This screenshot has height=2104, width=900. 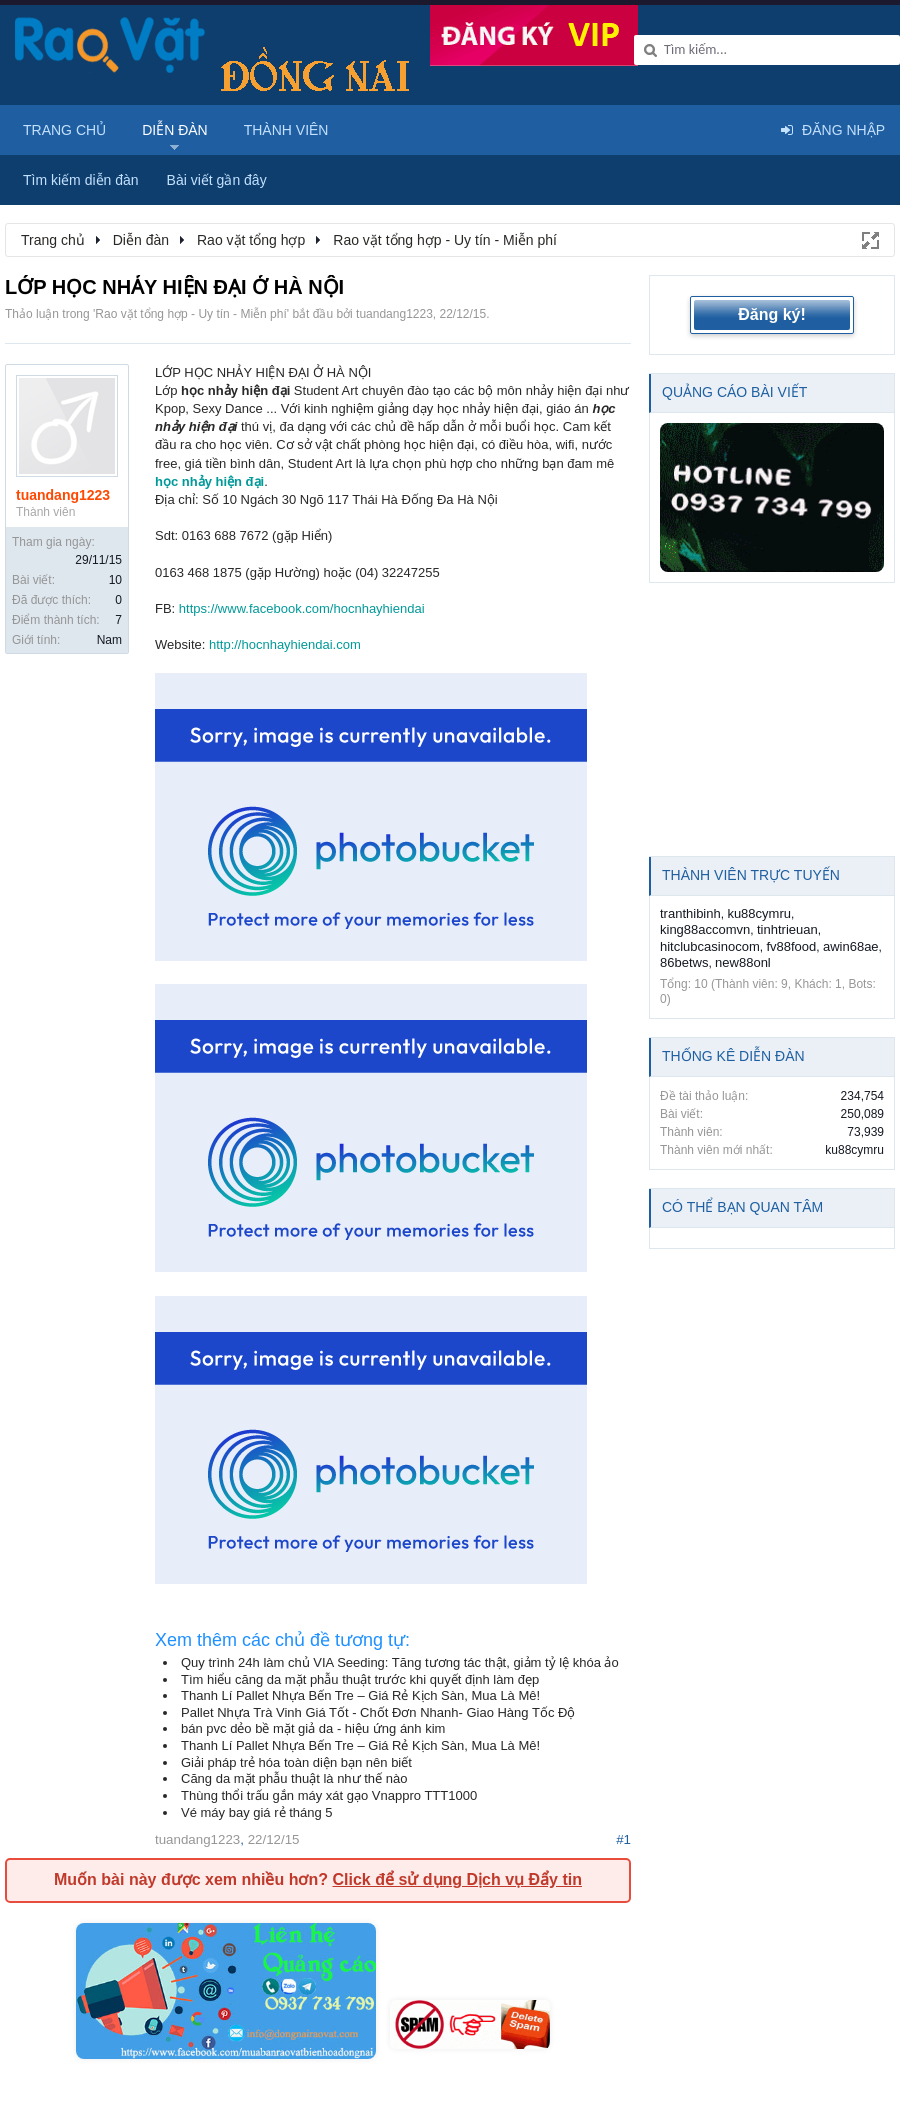 I want to click on Đăng ký!, so click(x=772, y=314).